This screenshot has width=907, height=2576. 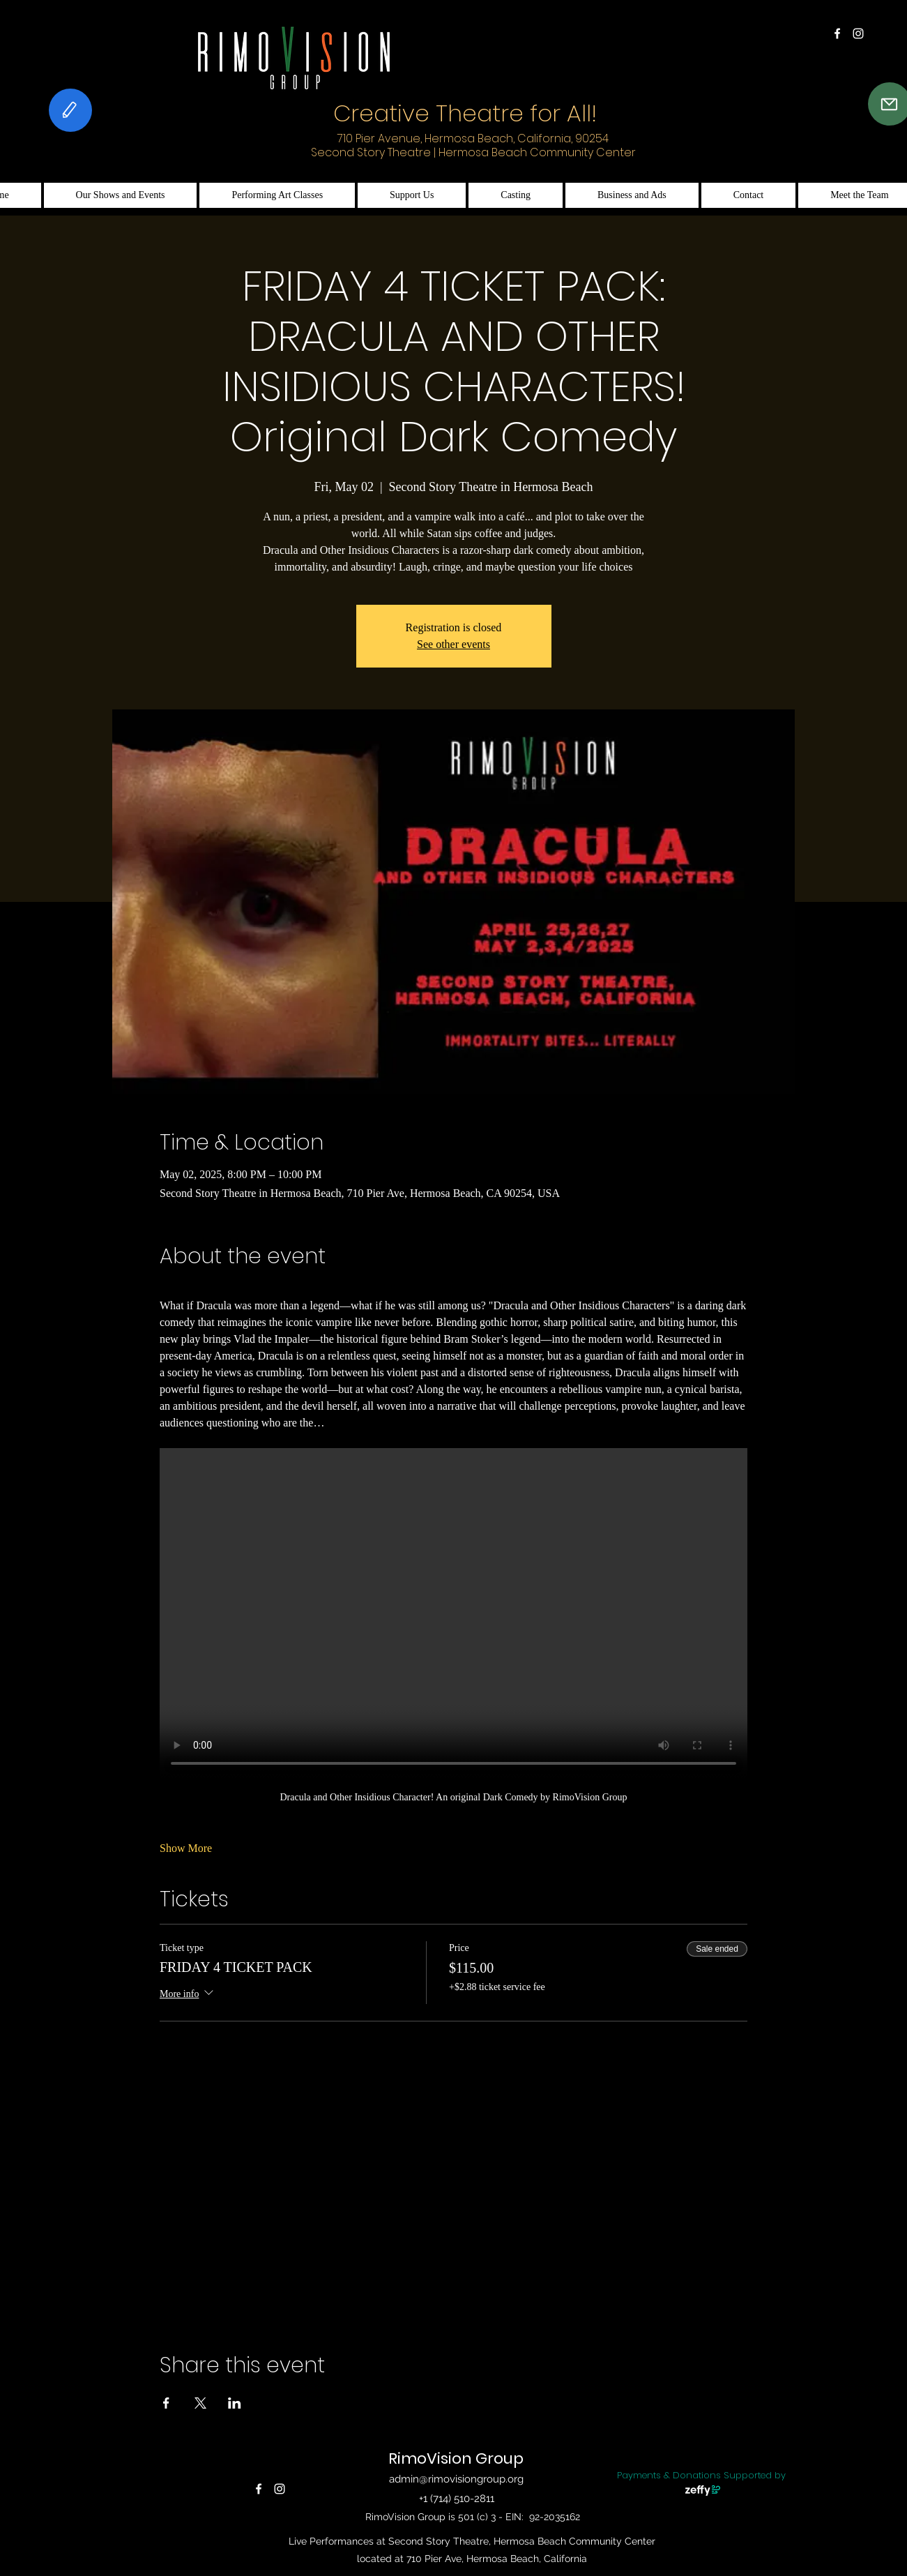 What do you see at coordinates (234, 2403) in the screenshot?
I see `[Share event on LinkedIn]` at bounding box center [234, 2403].